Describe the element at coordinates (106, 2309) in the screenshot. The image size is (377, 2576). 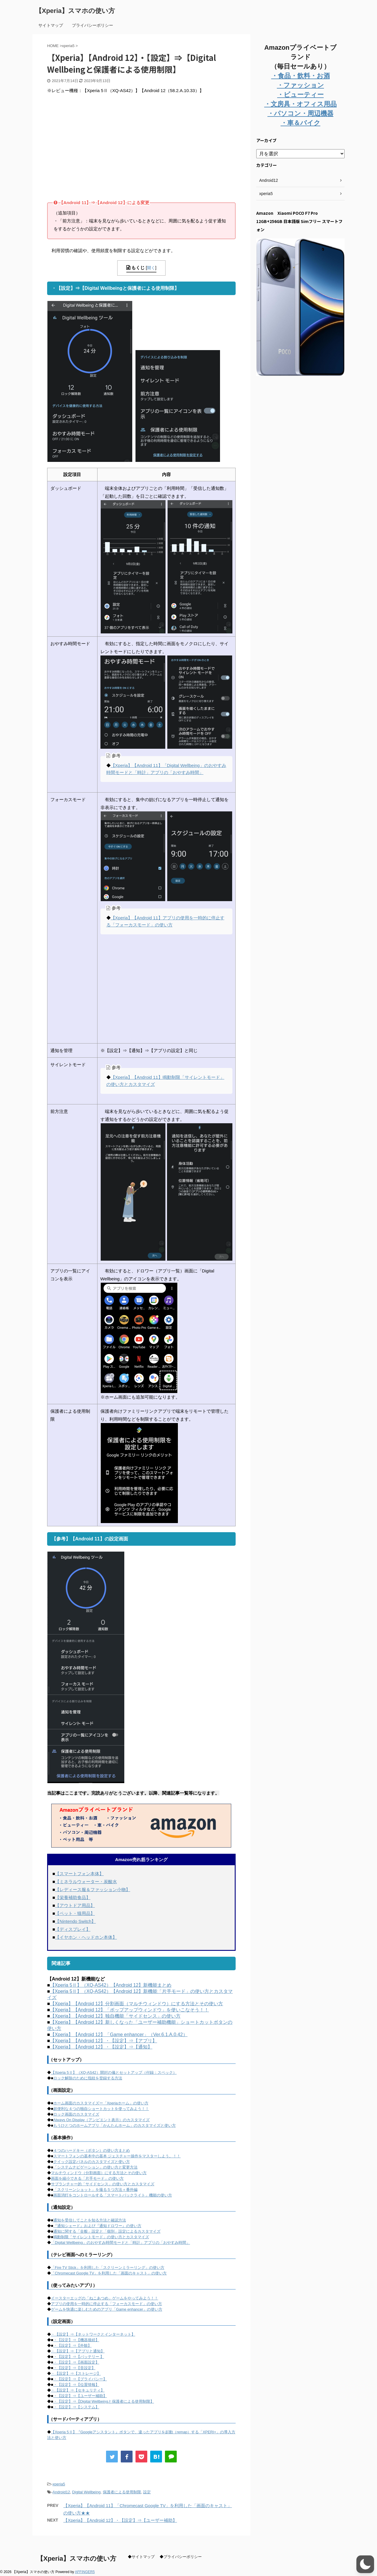
I see `ゲームを快適に楽しむためのアプリ「Game enhancer」の使い方` at that location.